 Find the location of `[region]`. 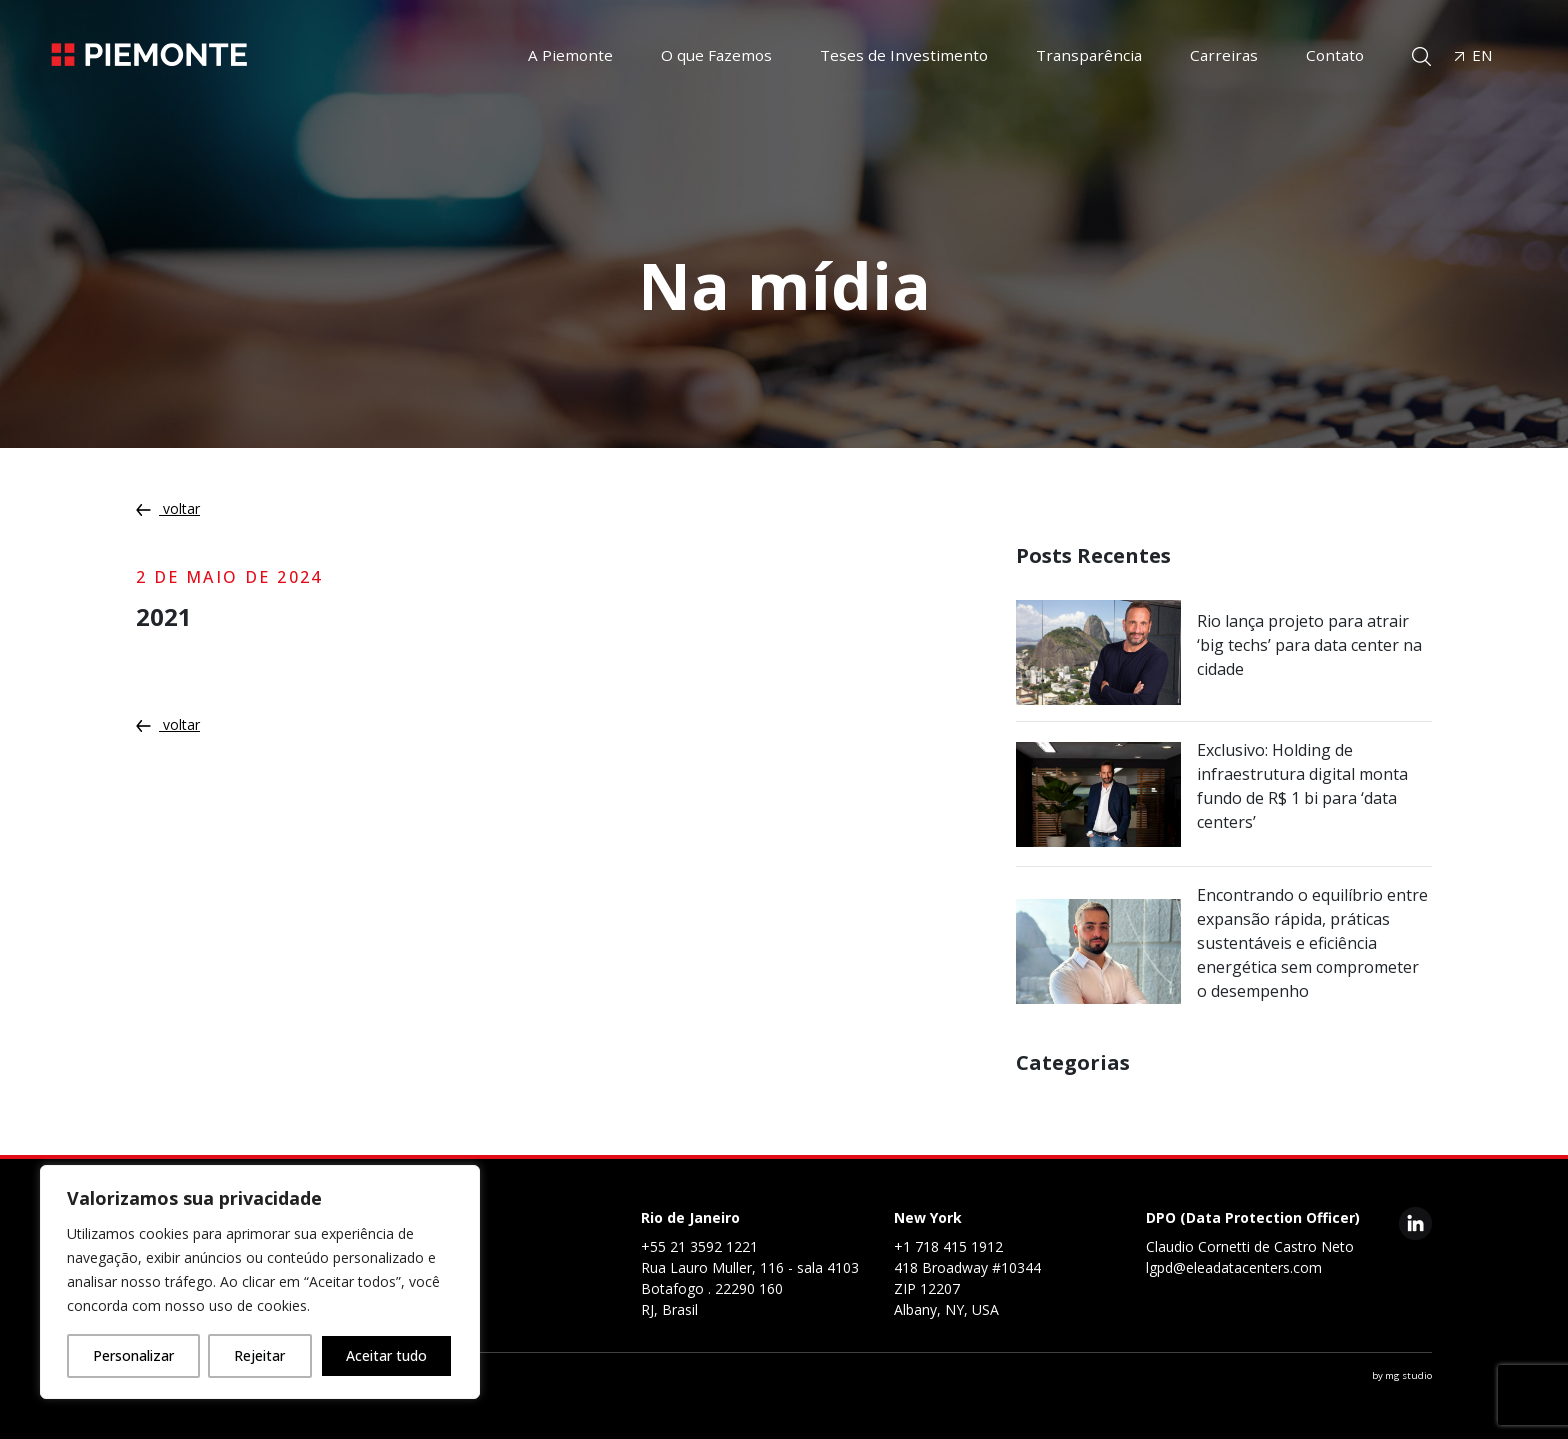

[region] is located at coordinates (260, 1282).